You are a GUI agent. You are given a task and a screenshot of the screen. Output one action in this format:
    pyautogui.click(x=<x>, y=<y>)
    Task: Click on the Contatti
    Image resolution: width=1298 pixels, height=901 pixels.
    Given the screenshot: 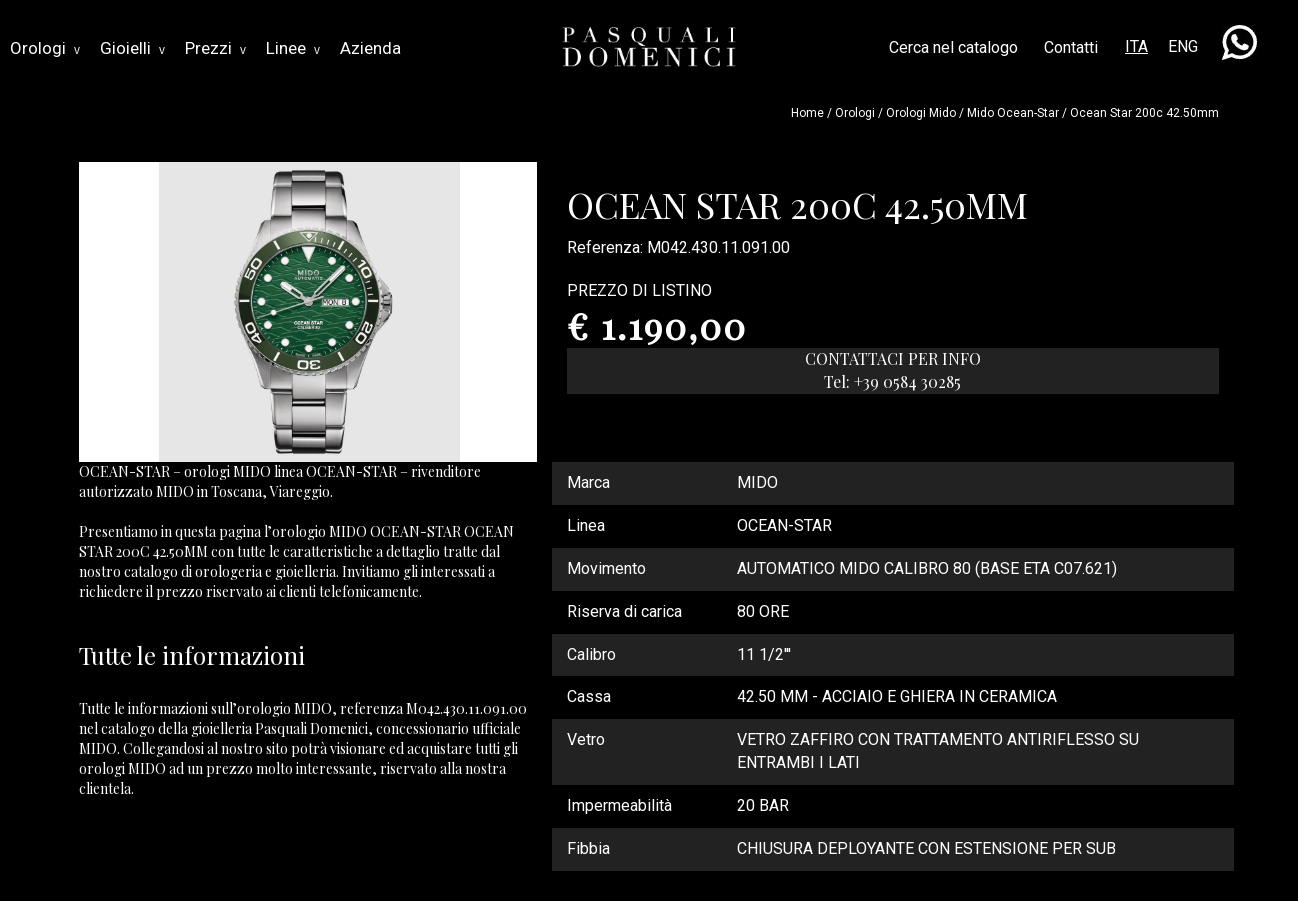 What is the action you would take?
    pyautogui.click(x=1071, y=47)
    